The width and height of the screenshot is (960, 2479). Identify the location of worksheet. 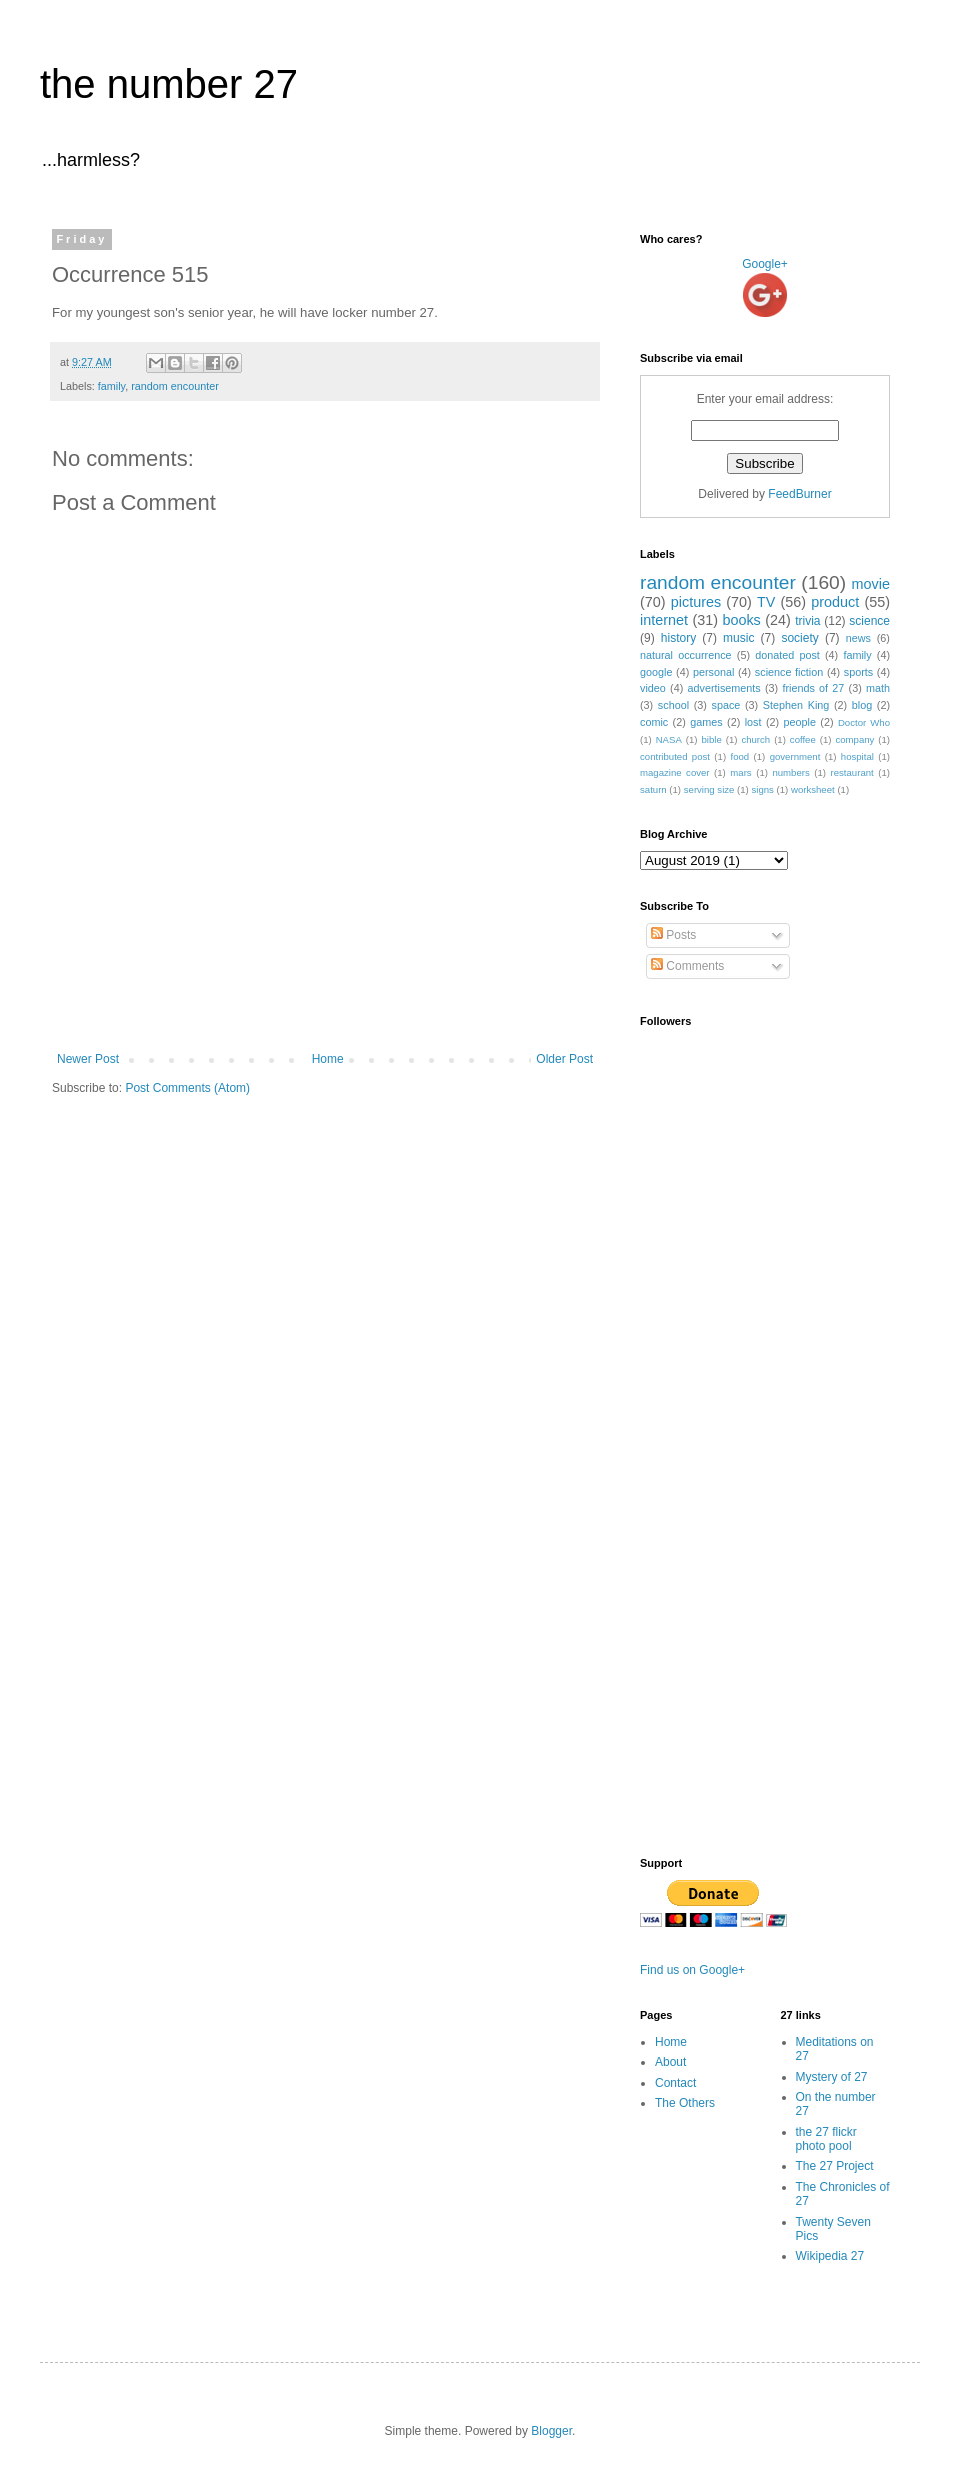
(813, 789).